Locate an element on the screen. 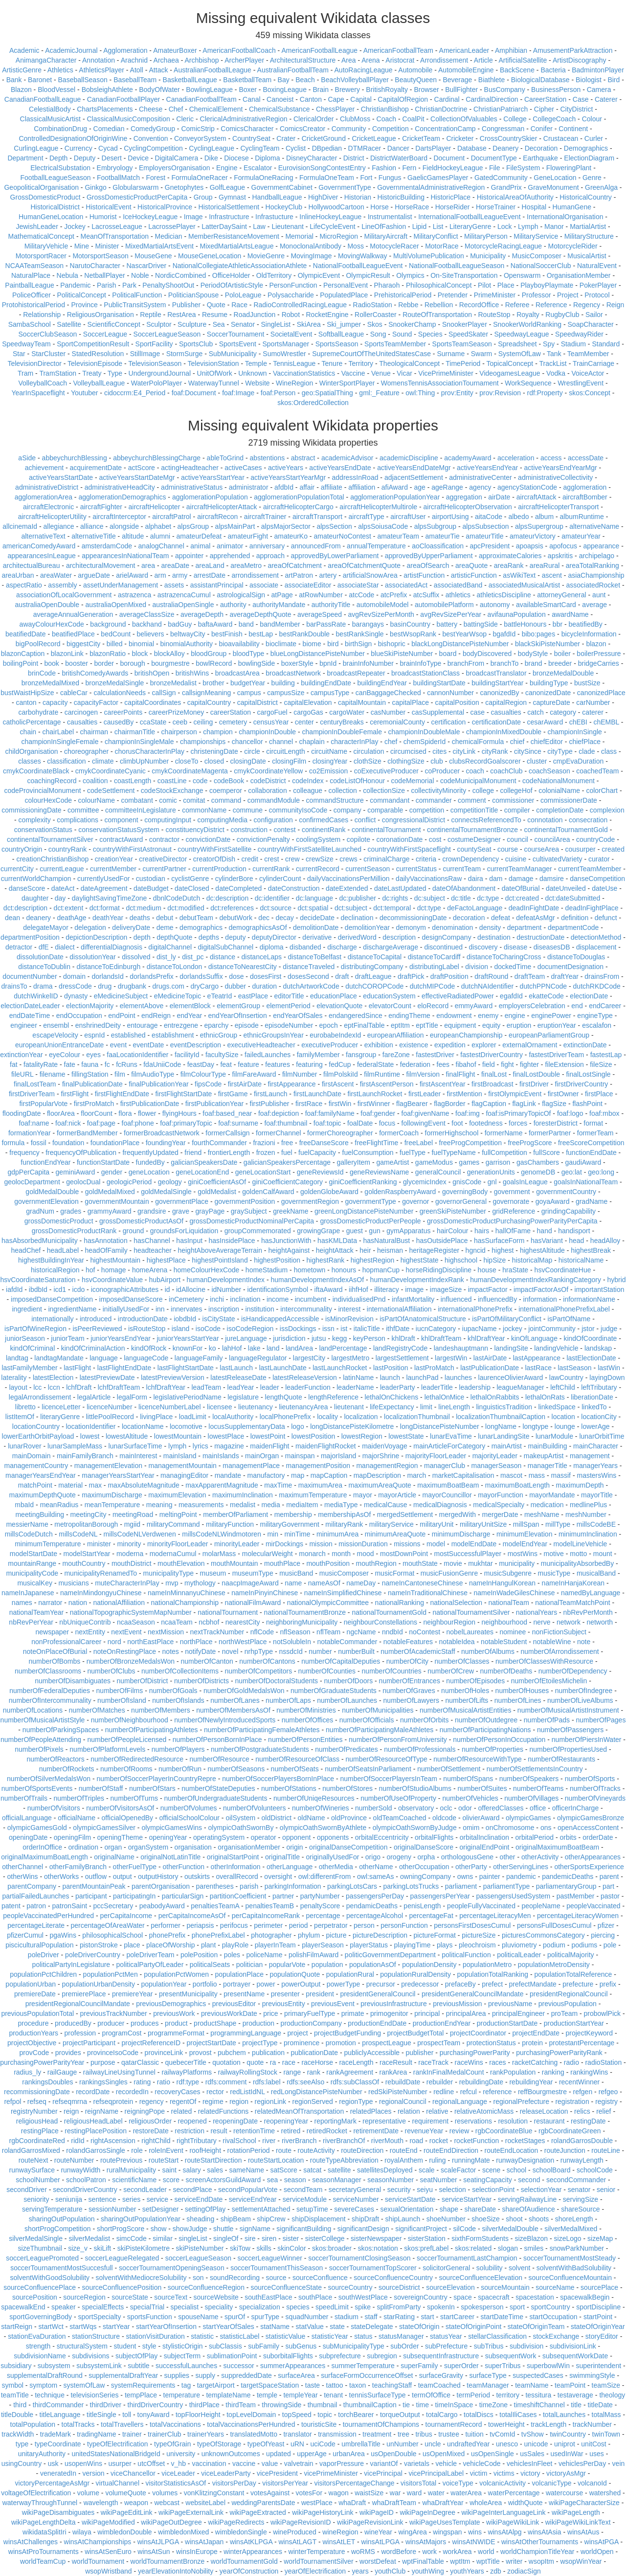 This screenshot has height=2576, width=626. mostDownPoint is located at coordinates (404, 1554).